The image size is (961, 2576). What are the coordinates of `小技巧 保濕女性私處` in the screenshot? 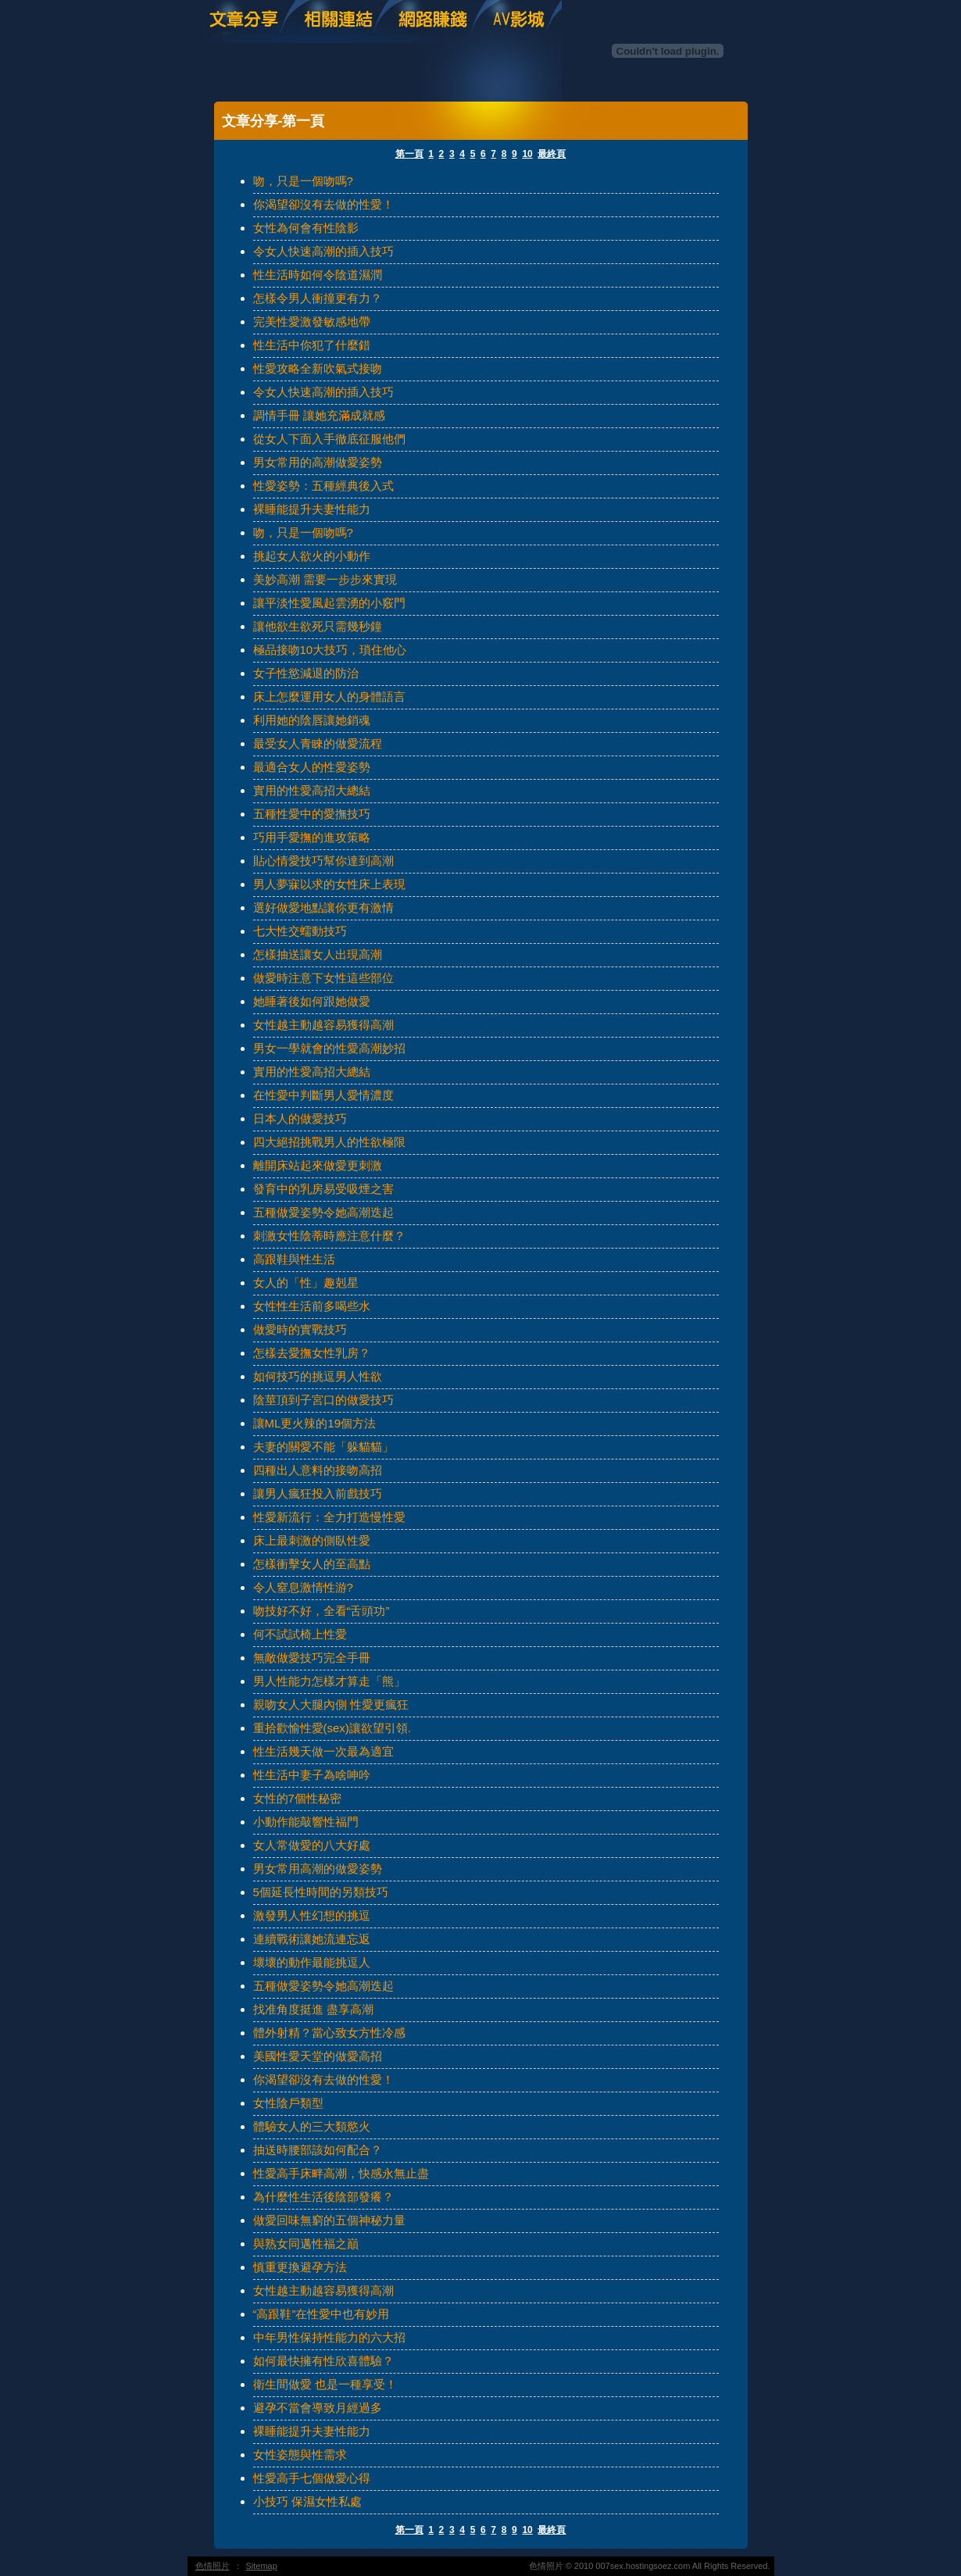 It's located at (307, 2501).